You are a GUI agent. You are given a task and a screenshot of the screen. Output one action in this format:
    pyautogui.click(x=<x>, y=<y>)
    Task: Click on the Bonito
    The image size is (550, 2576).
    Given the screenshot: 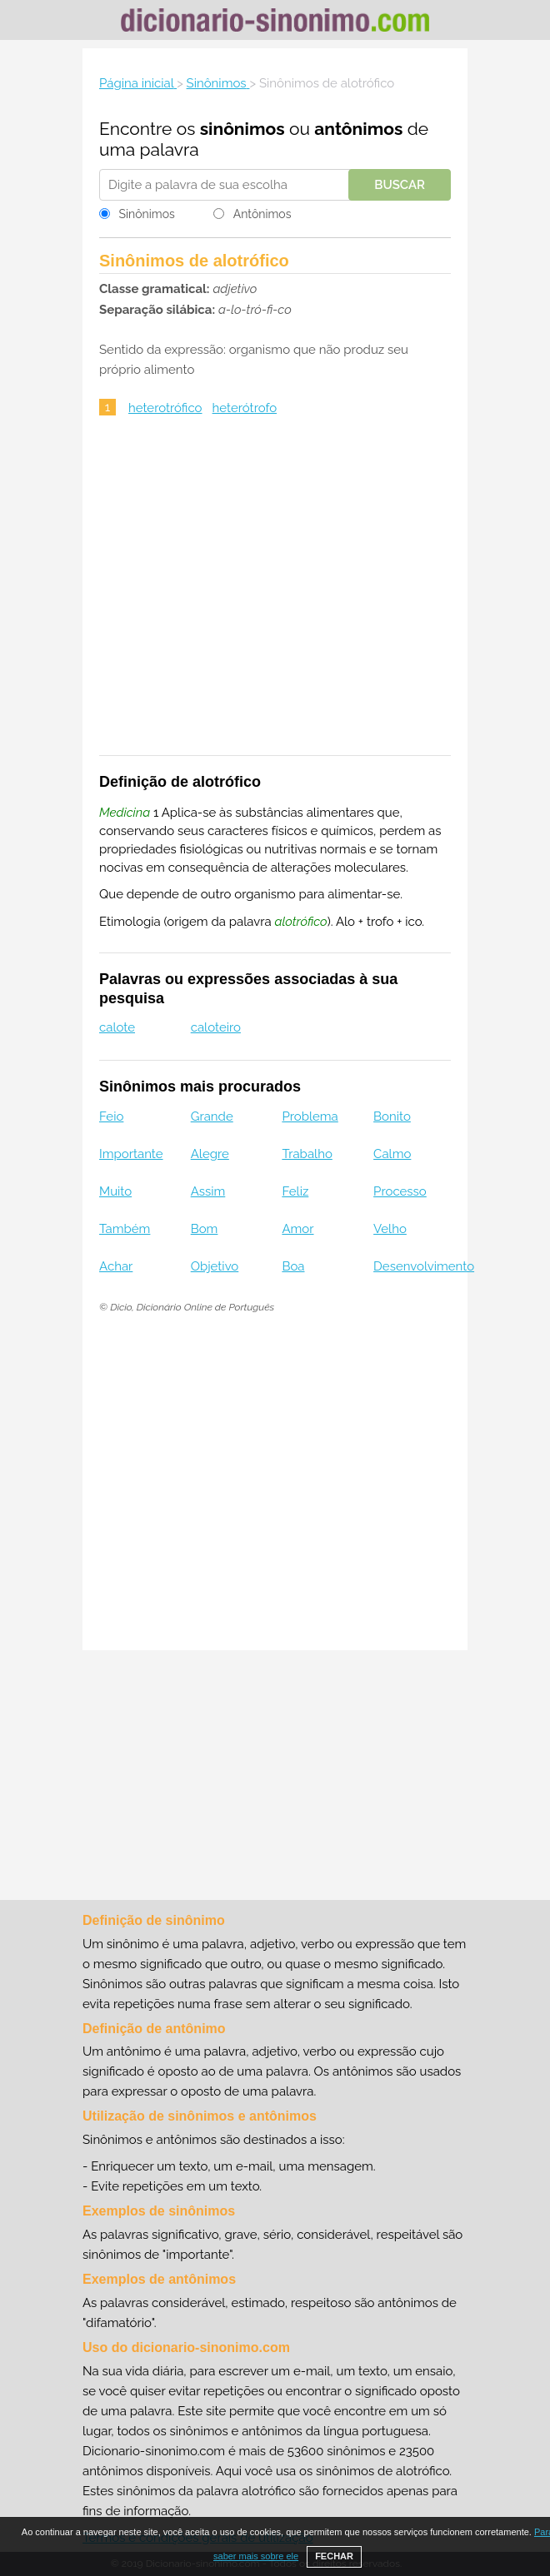 What is the action you would take?
    pyautogui.click(x=392, y=1116)
    